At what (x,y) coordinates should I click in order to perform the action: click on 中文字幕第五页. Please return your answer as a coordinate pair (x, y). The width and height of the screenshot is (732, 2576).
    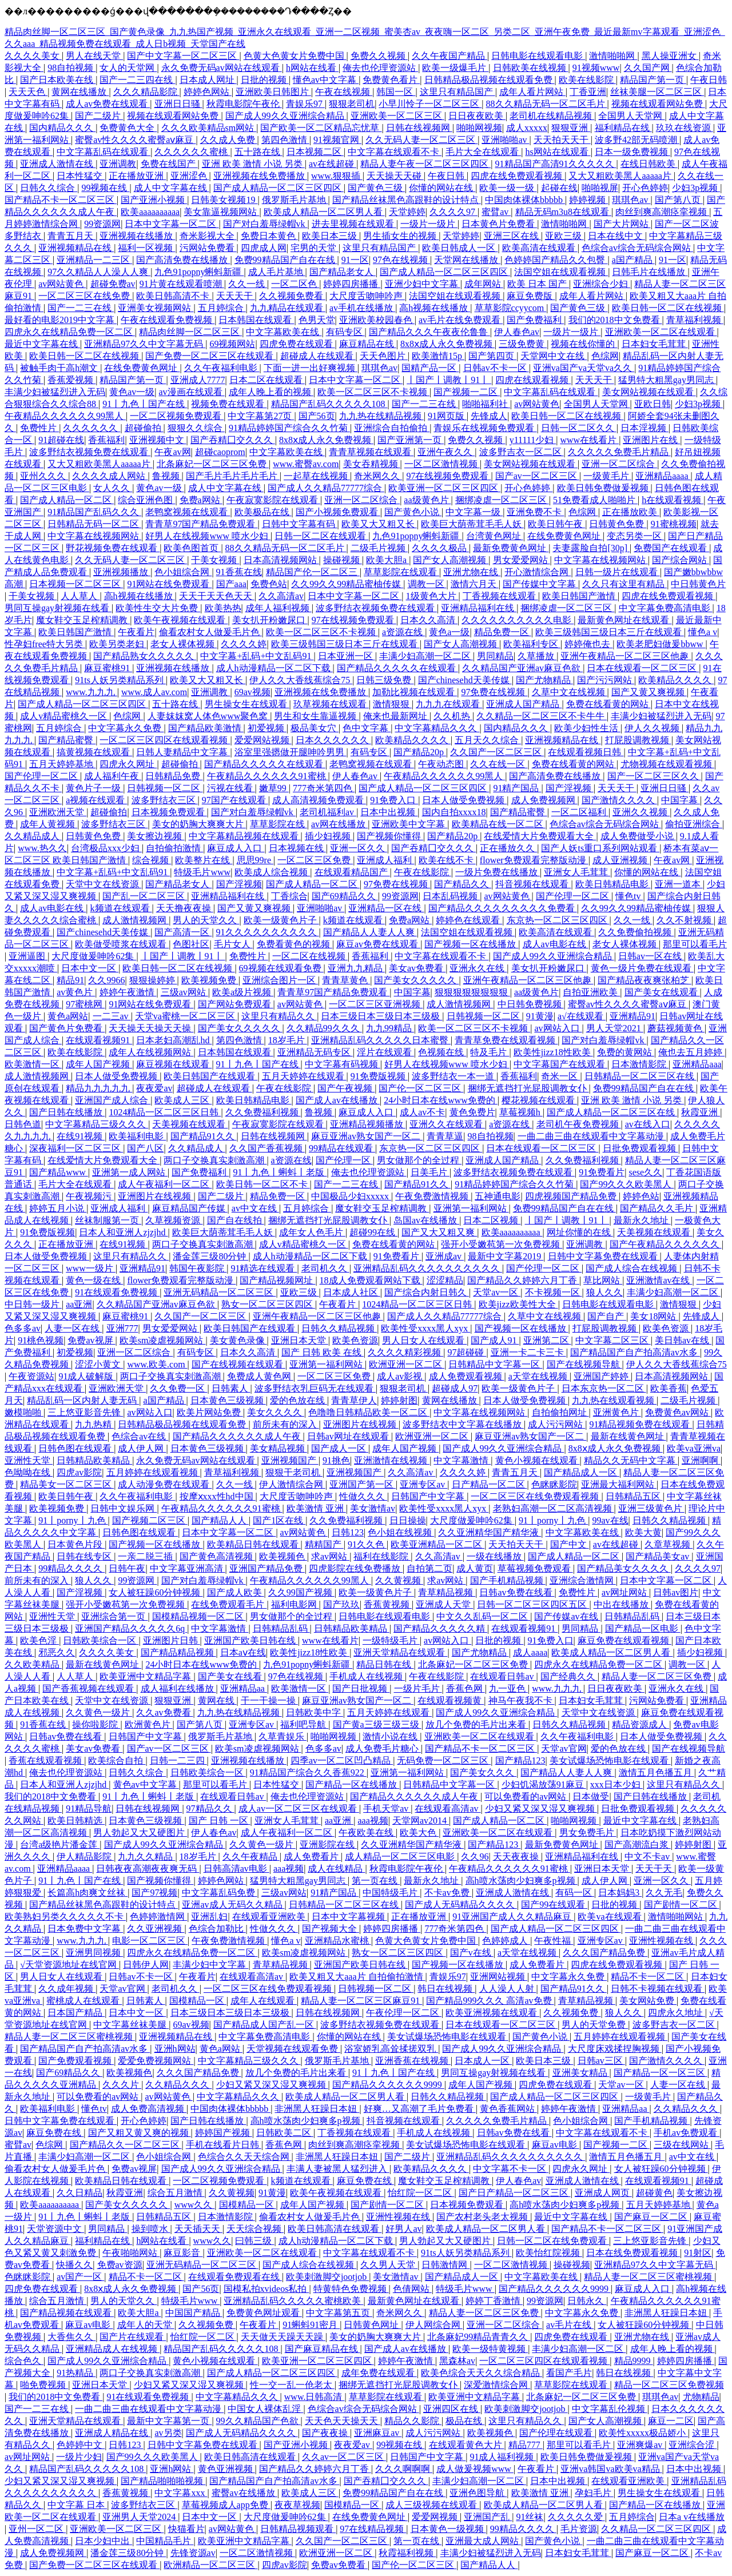
    Looking at the image, I should click on (339, 2313).